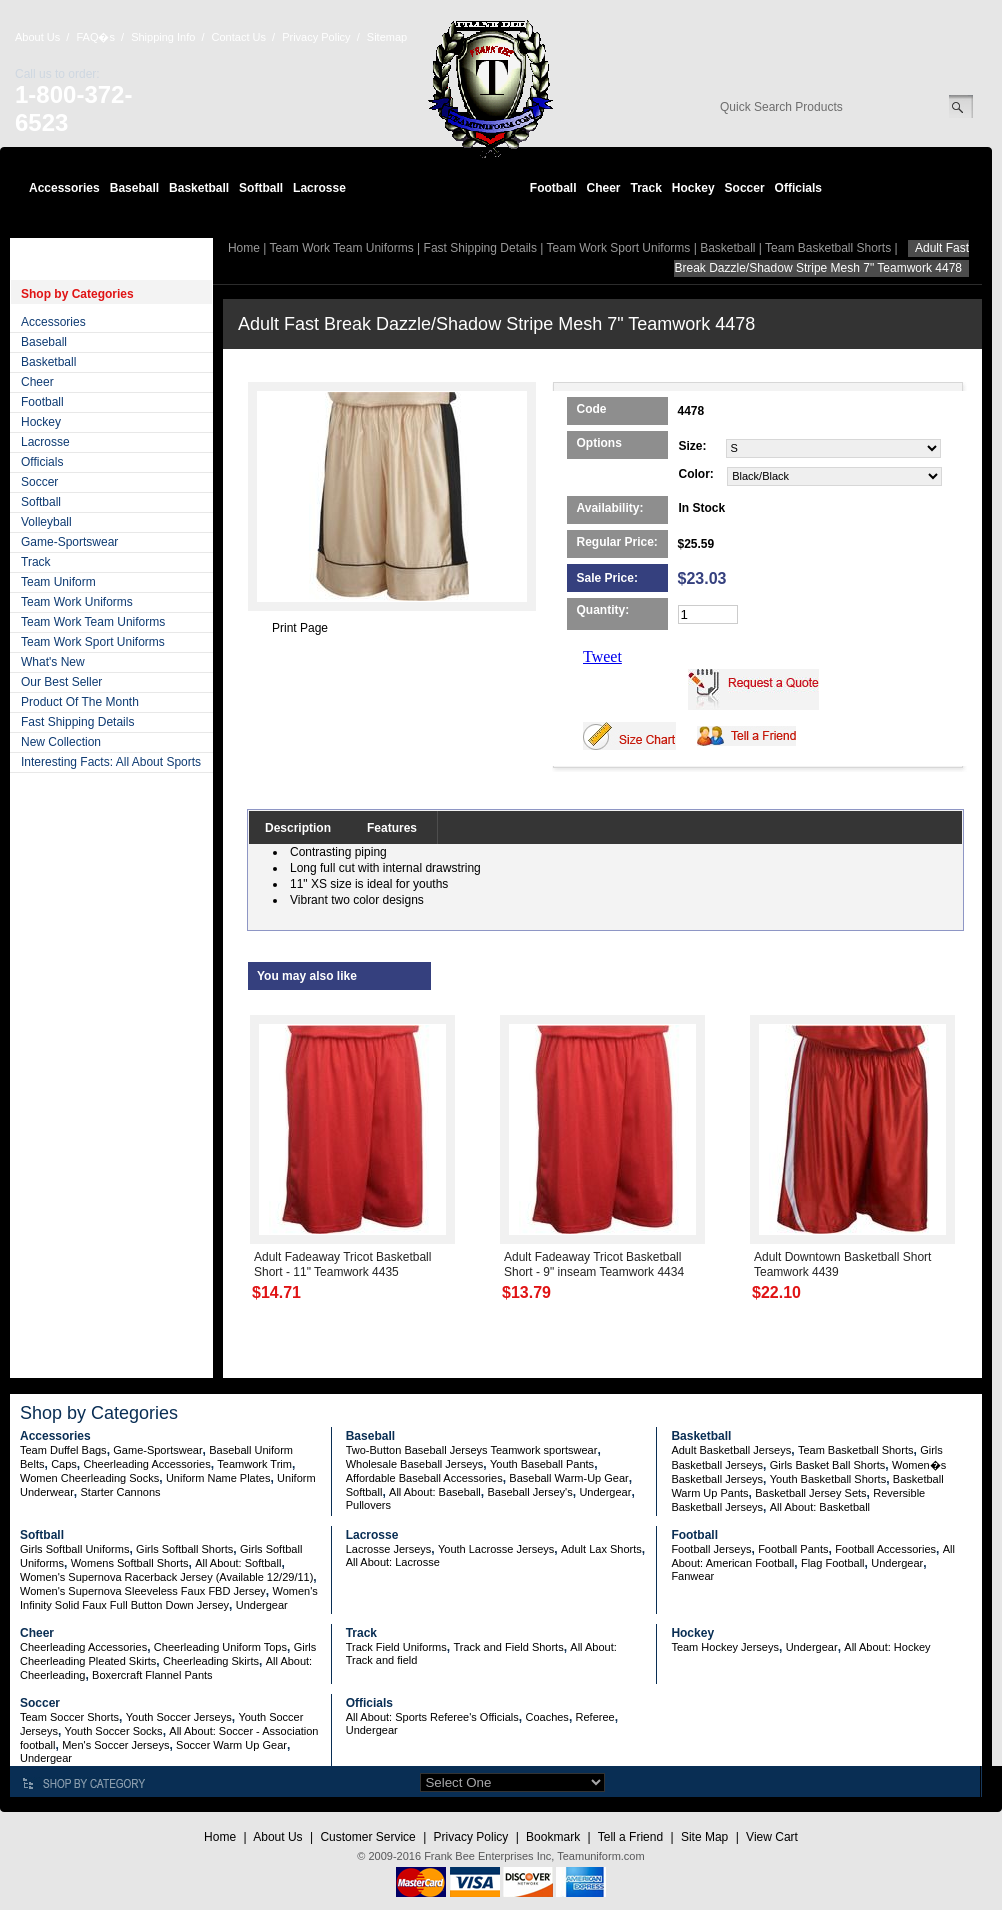  What do you see at coordinates (885, 1549) in the screenshot?
I see `Football Accessories` at bounding box center [885, 1549].